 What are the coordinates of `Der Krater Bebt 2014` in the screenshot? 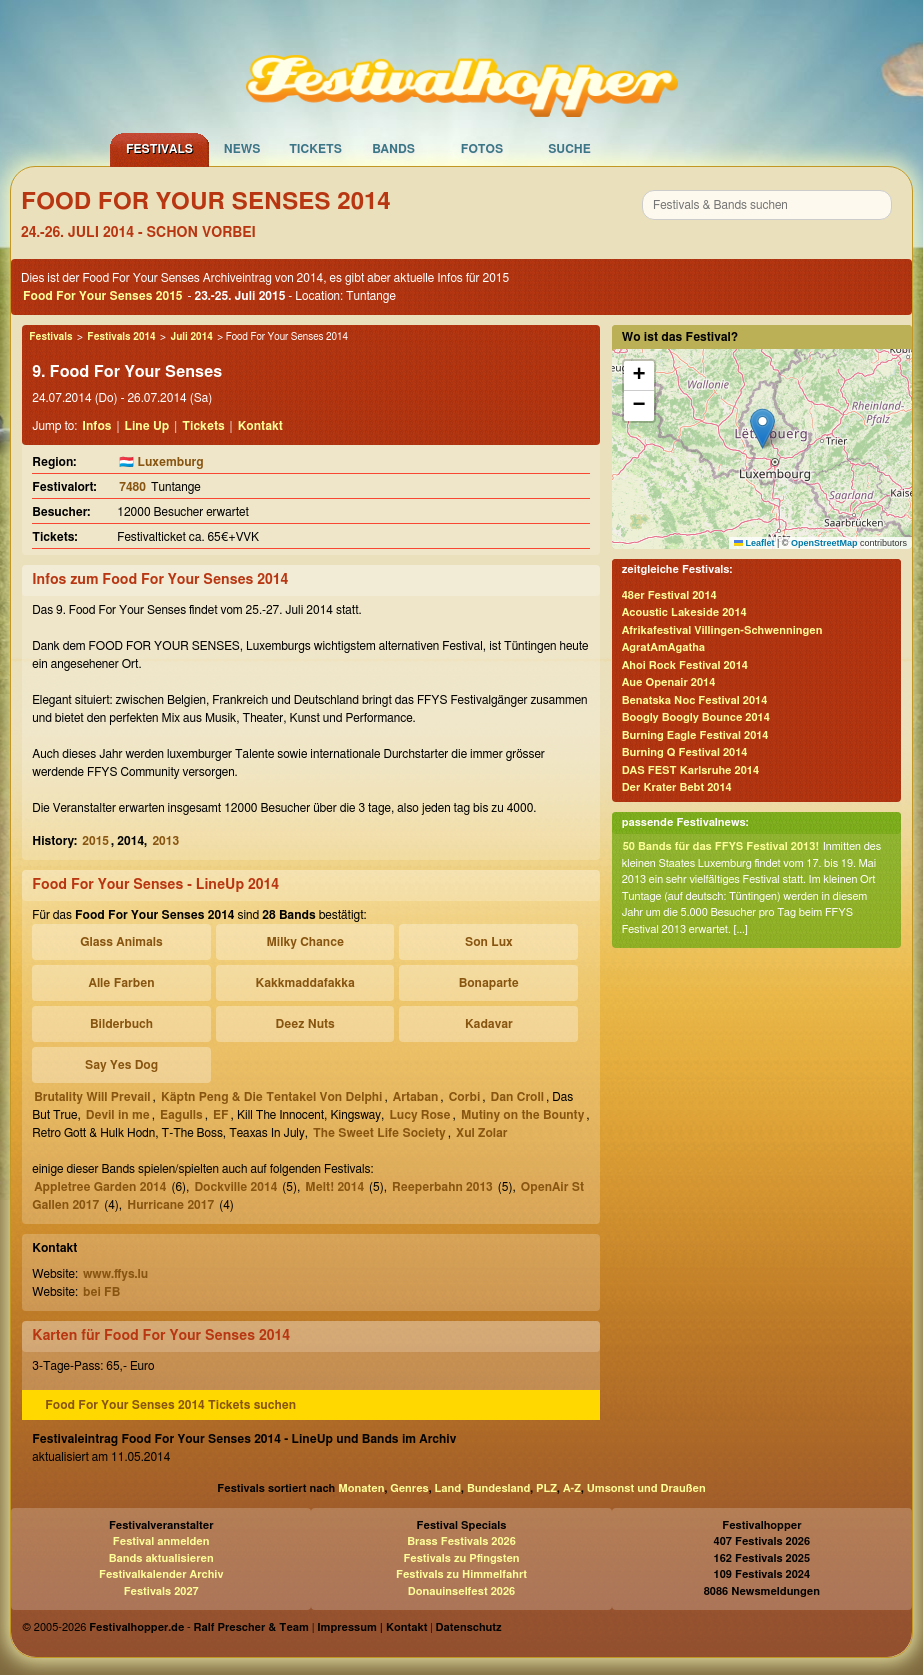 It's located at (677, 787).